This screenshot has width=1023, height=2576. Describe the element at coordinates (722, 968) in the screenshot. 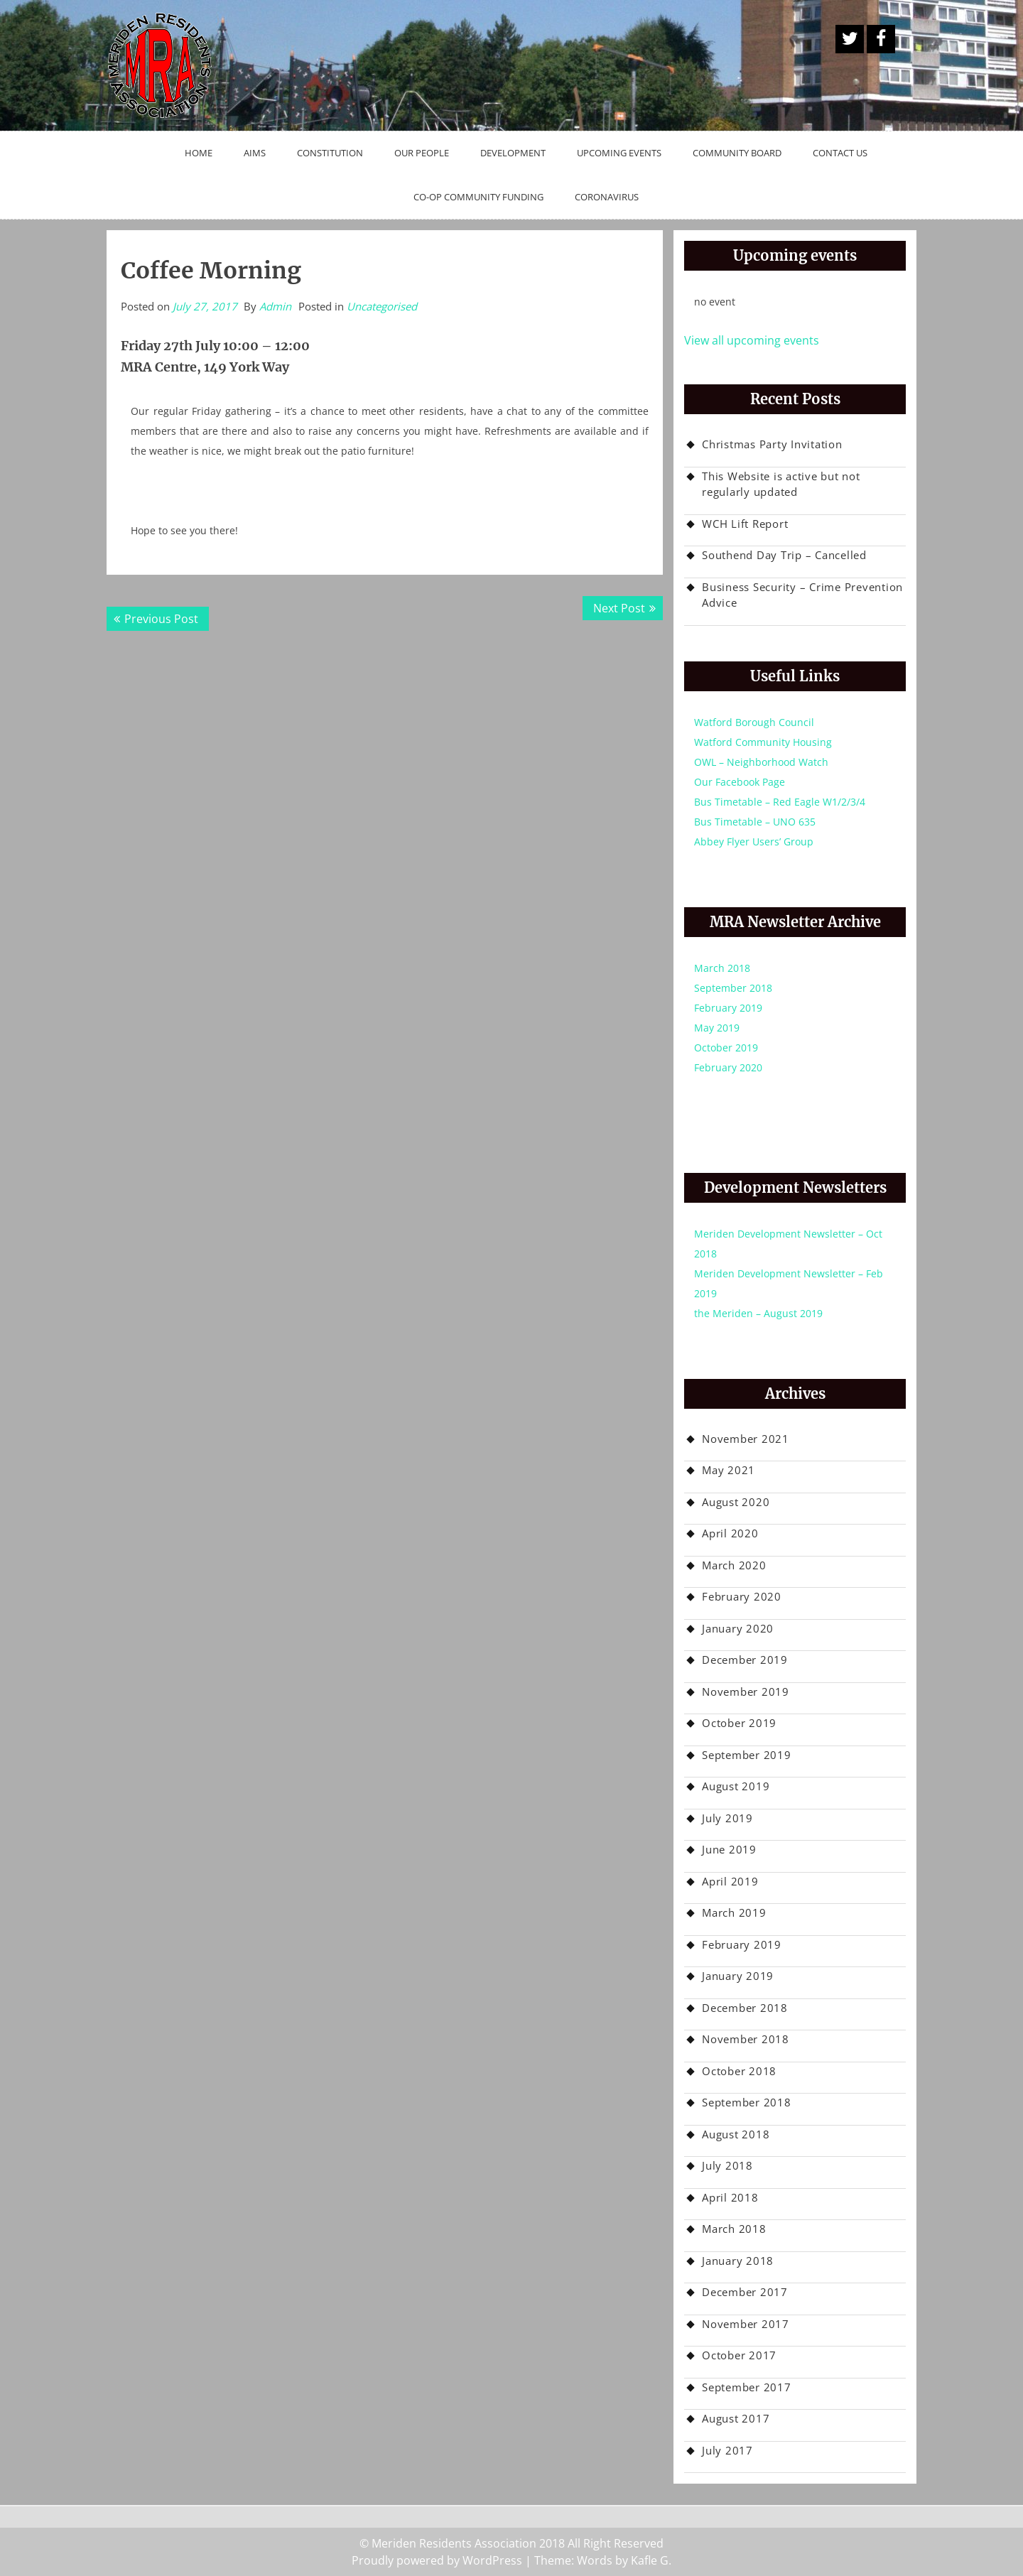

I see `March 2018` at that location.